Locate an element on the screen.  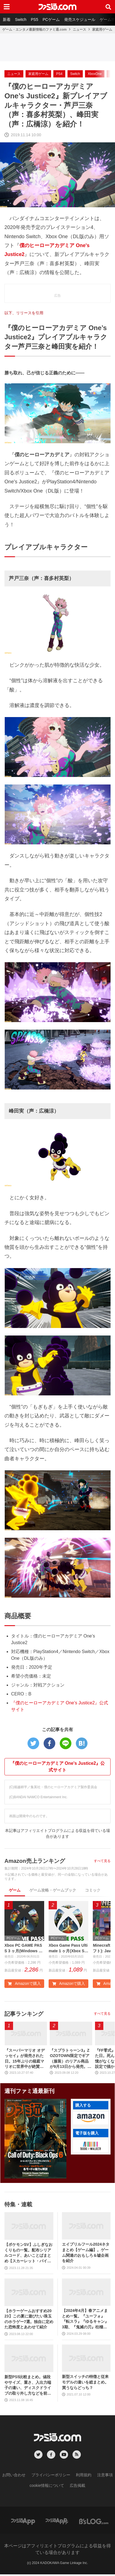
ゲーム・エンタメ最新情報のファミ通.com is located at coordinates (34, 29).